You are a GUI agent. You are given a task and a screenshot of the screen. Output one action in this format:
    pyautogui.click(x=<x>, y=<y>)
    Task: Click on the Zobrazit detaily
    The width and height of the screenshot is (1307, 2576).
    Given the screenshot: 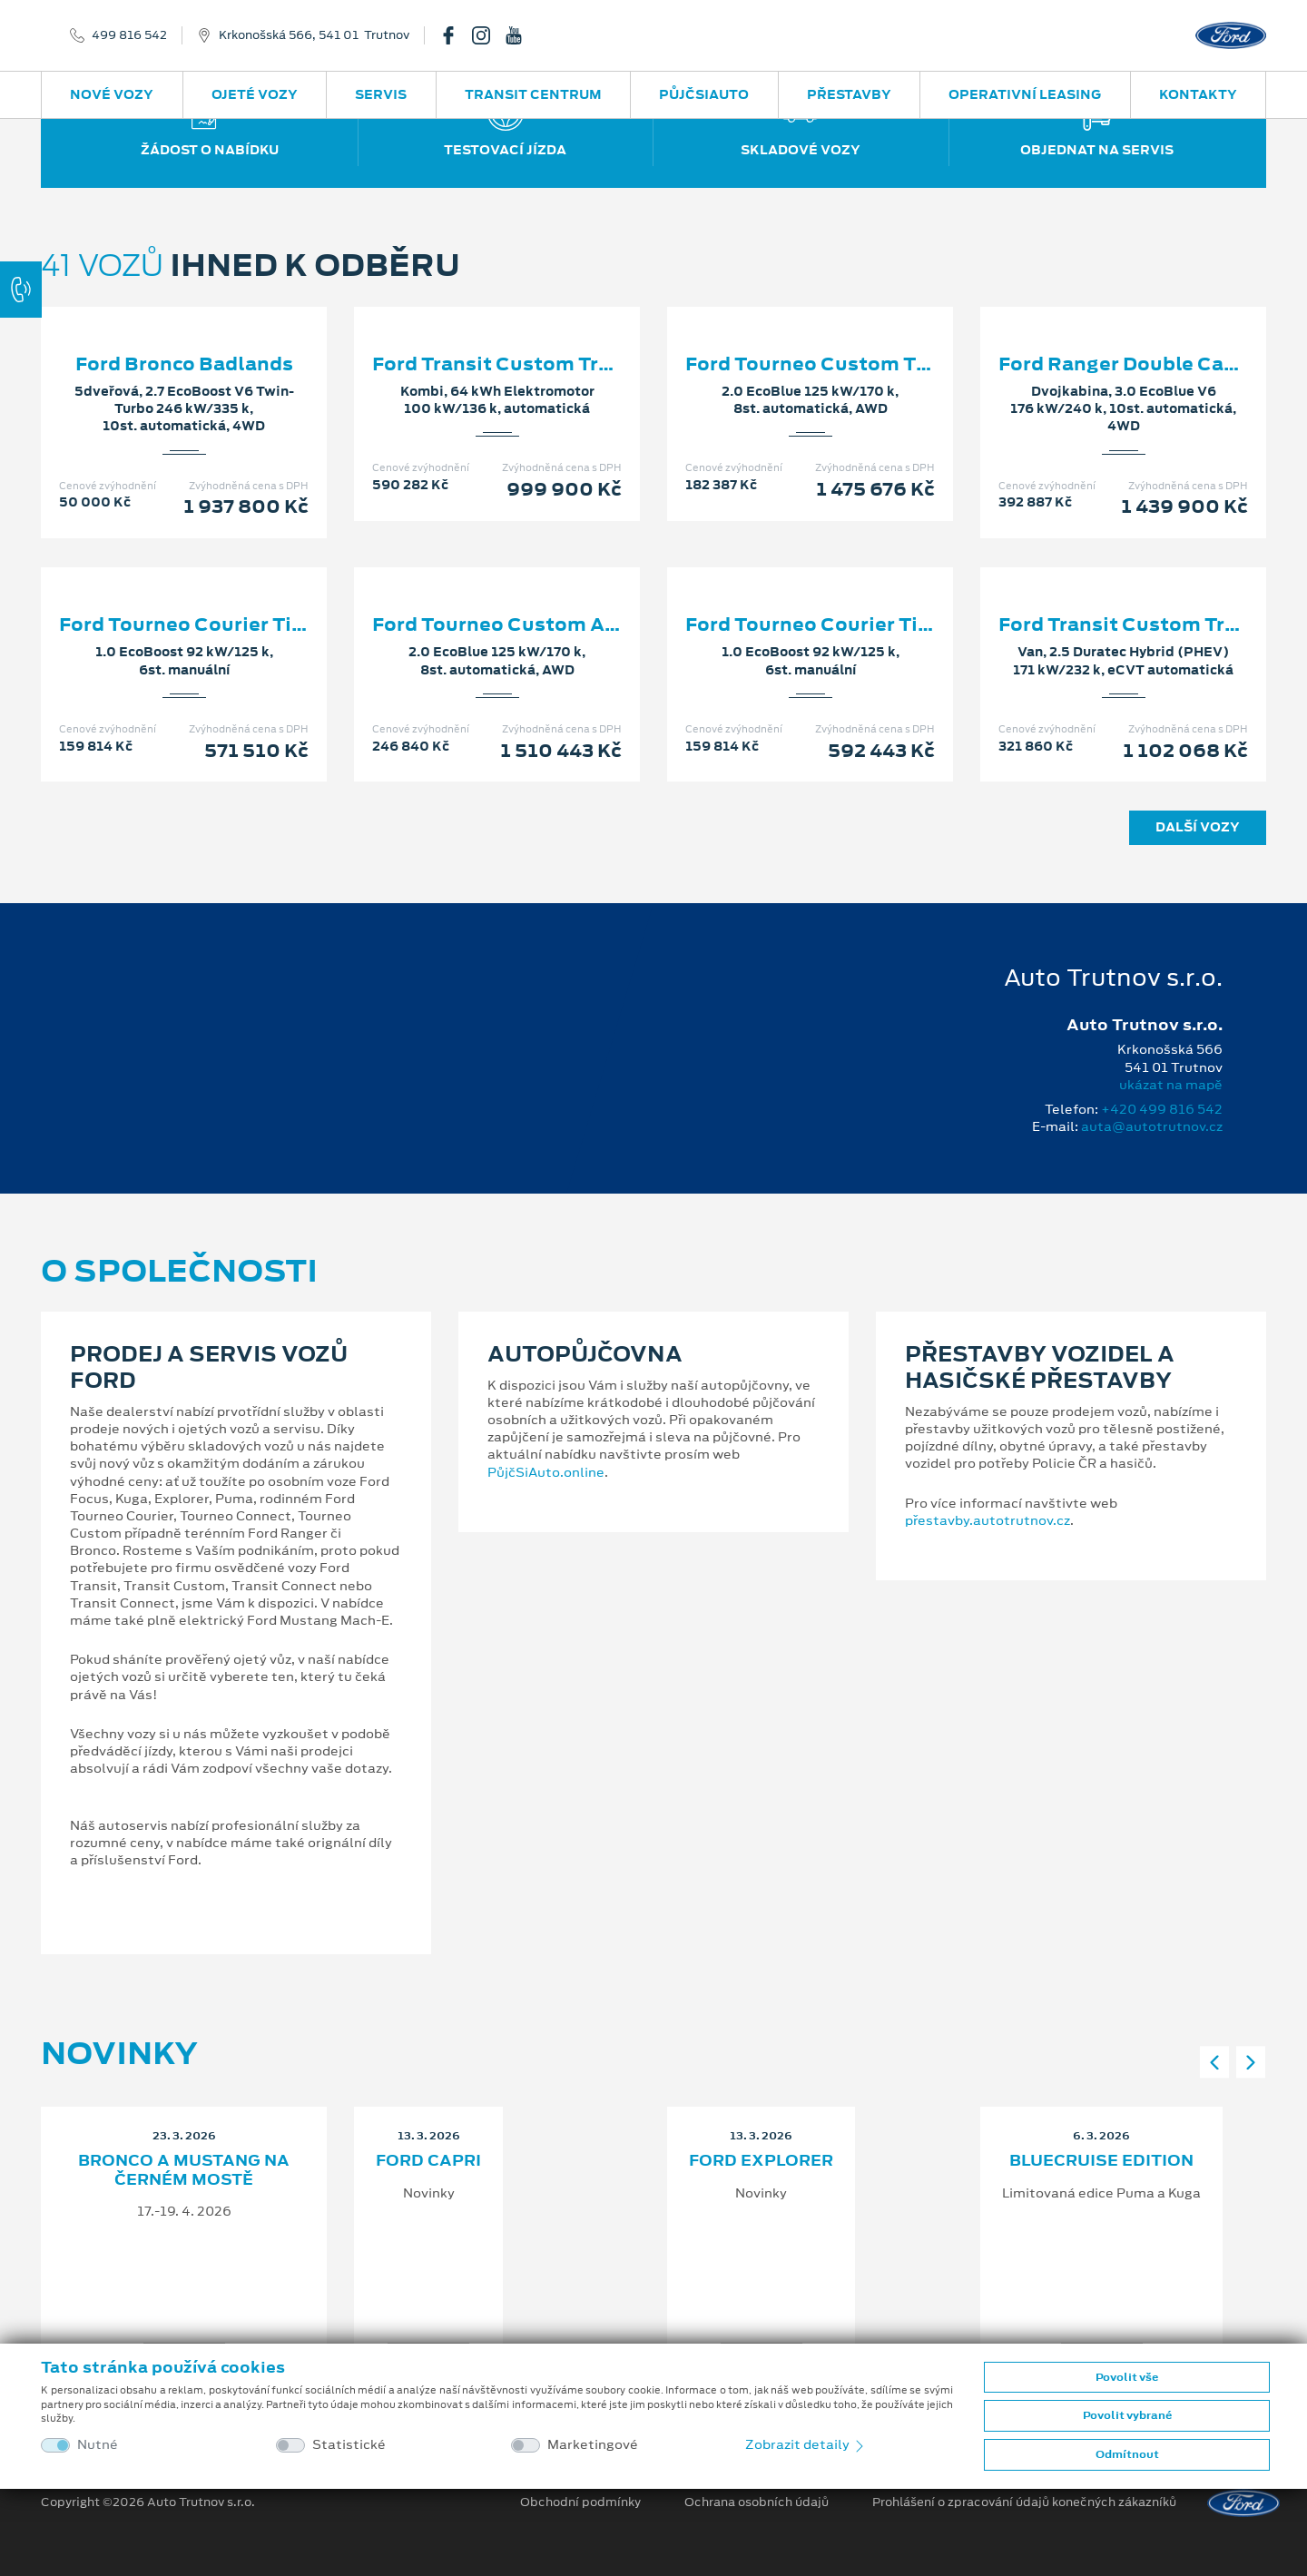 What is the action you would take?
    pyautogui.click(x=806, y=2444)
    